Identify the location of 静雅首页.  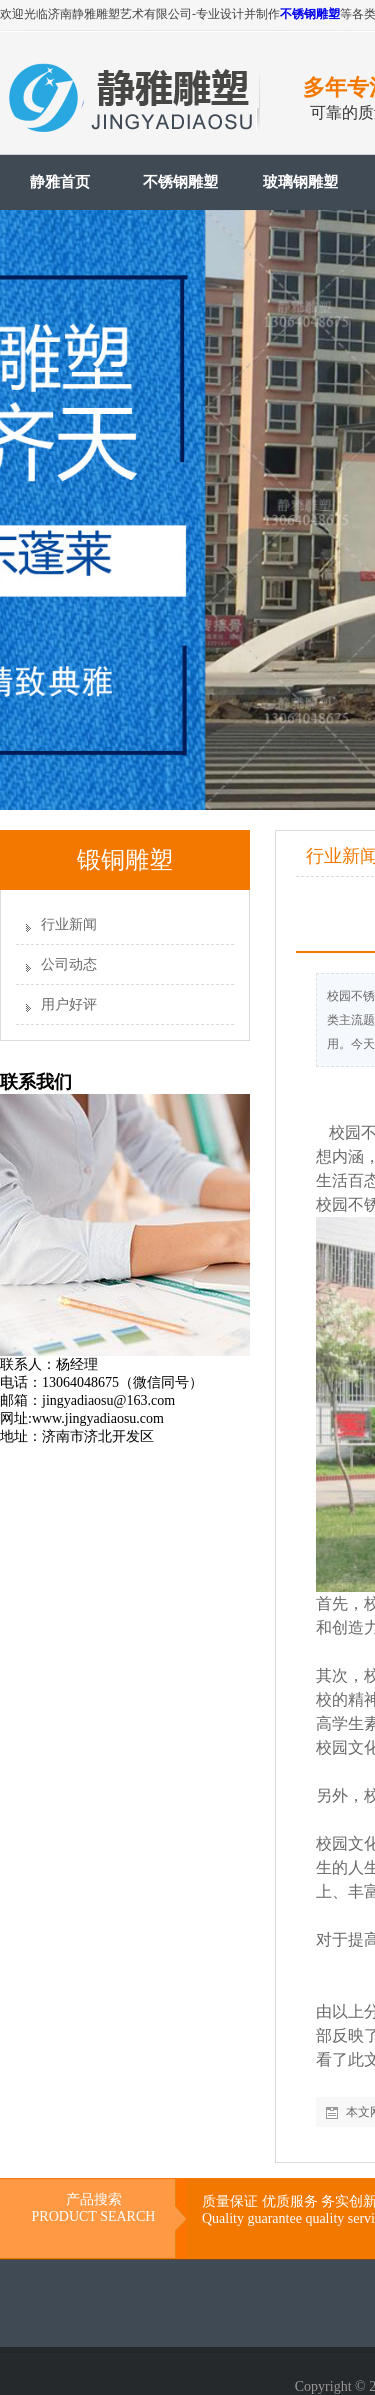
(60, 182).